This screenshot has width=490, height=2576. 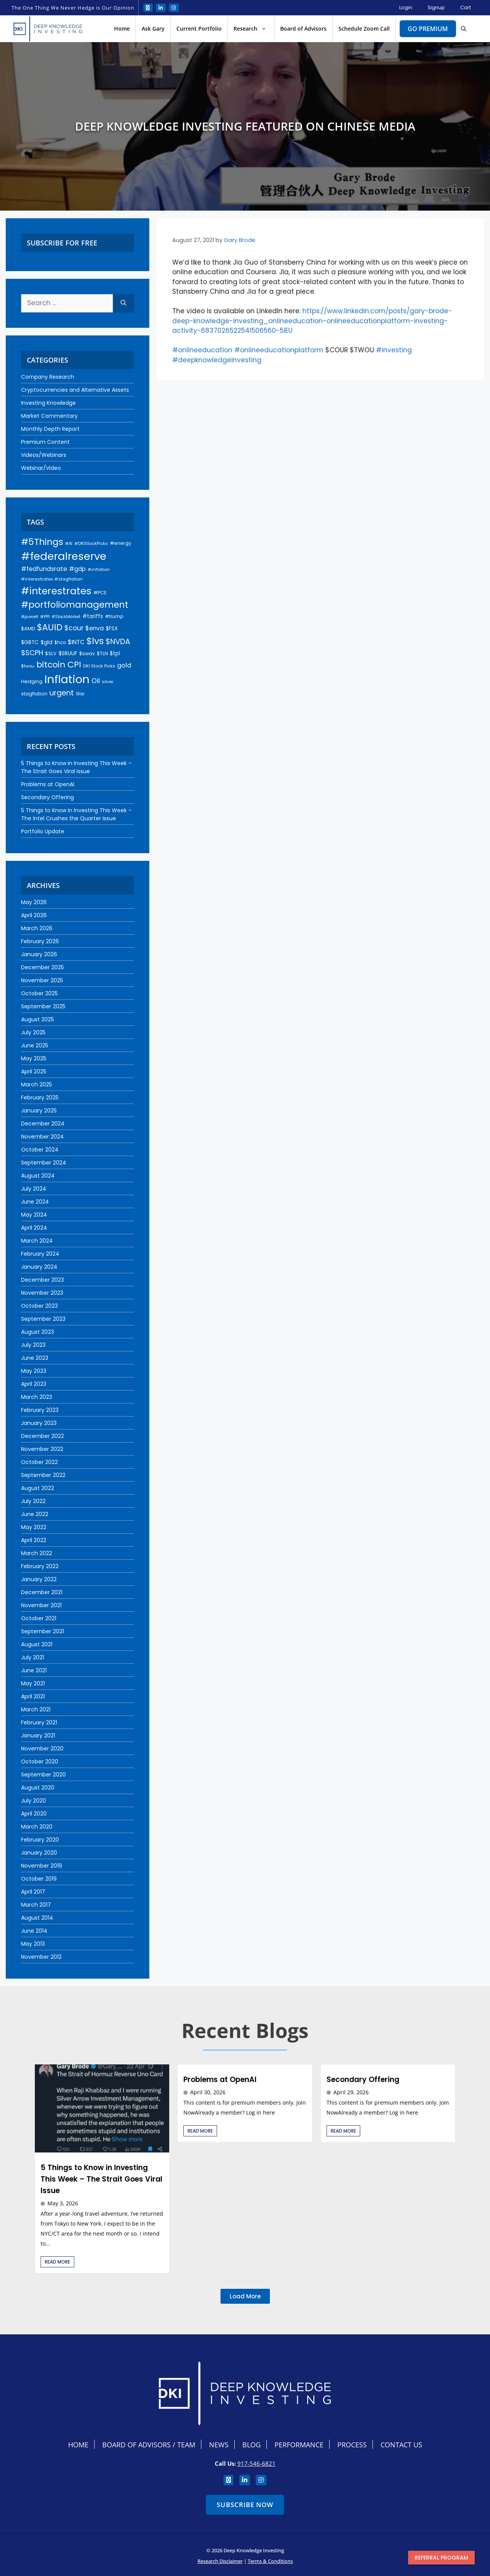 What do you see at coordinates (74, 665) in the screenshot?
I see `CPI [CPI (93 items)]` at bounding box center [74, 665].